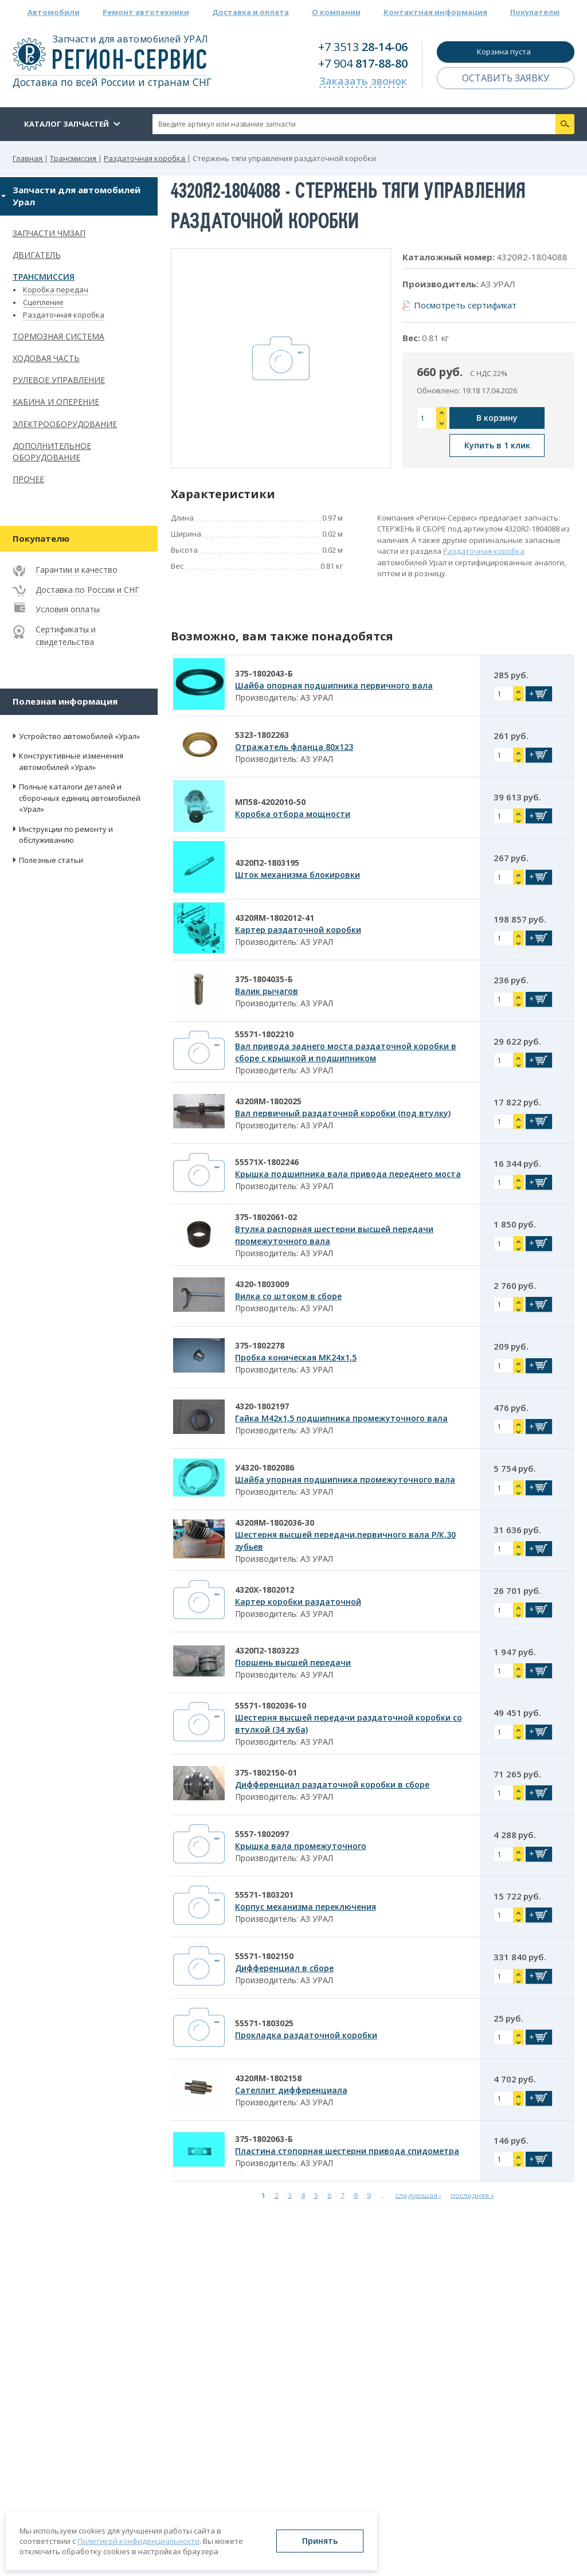 Image resolution: width=587 pixels, height=2576 pixels. Describe the element at coordinates (293, 1662) in the screenshot. I see `Поршень высшей передачи` at that location.